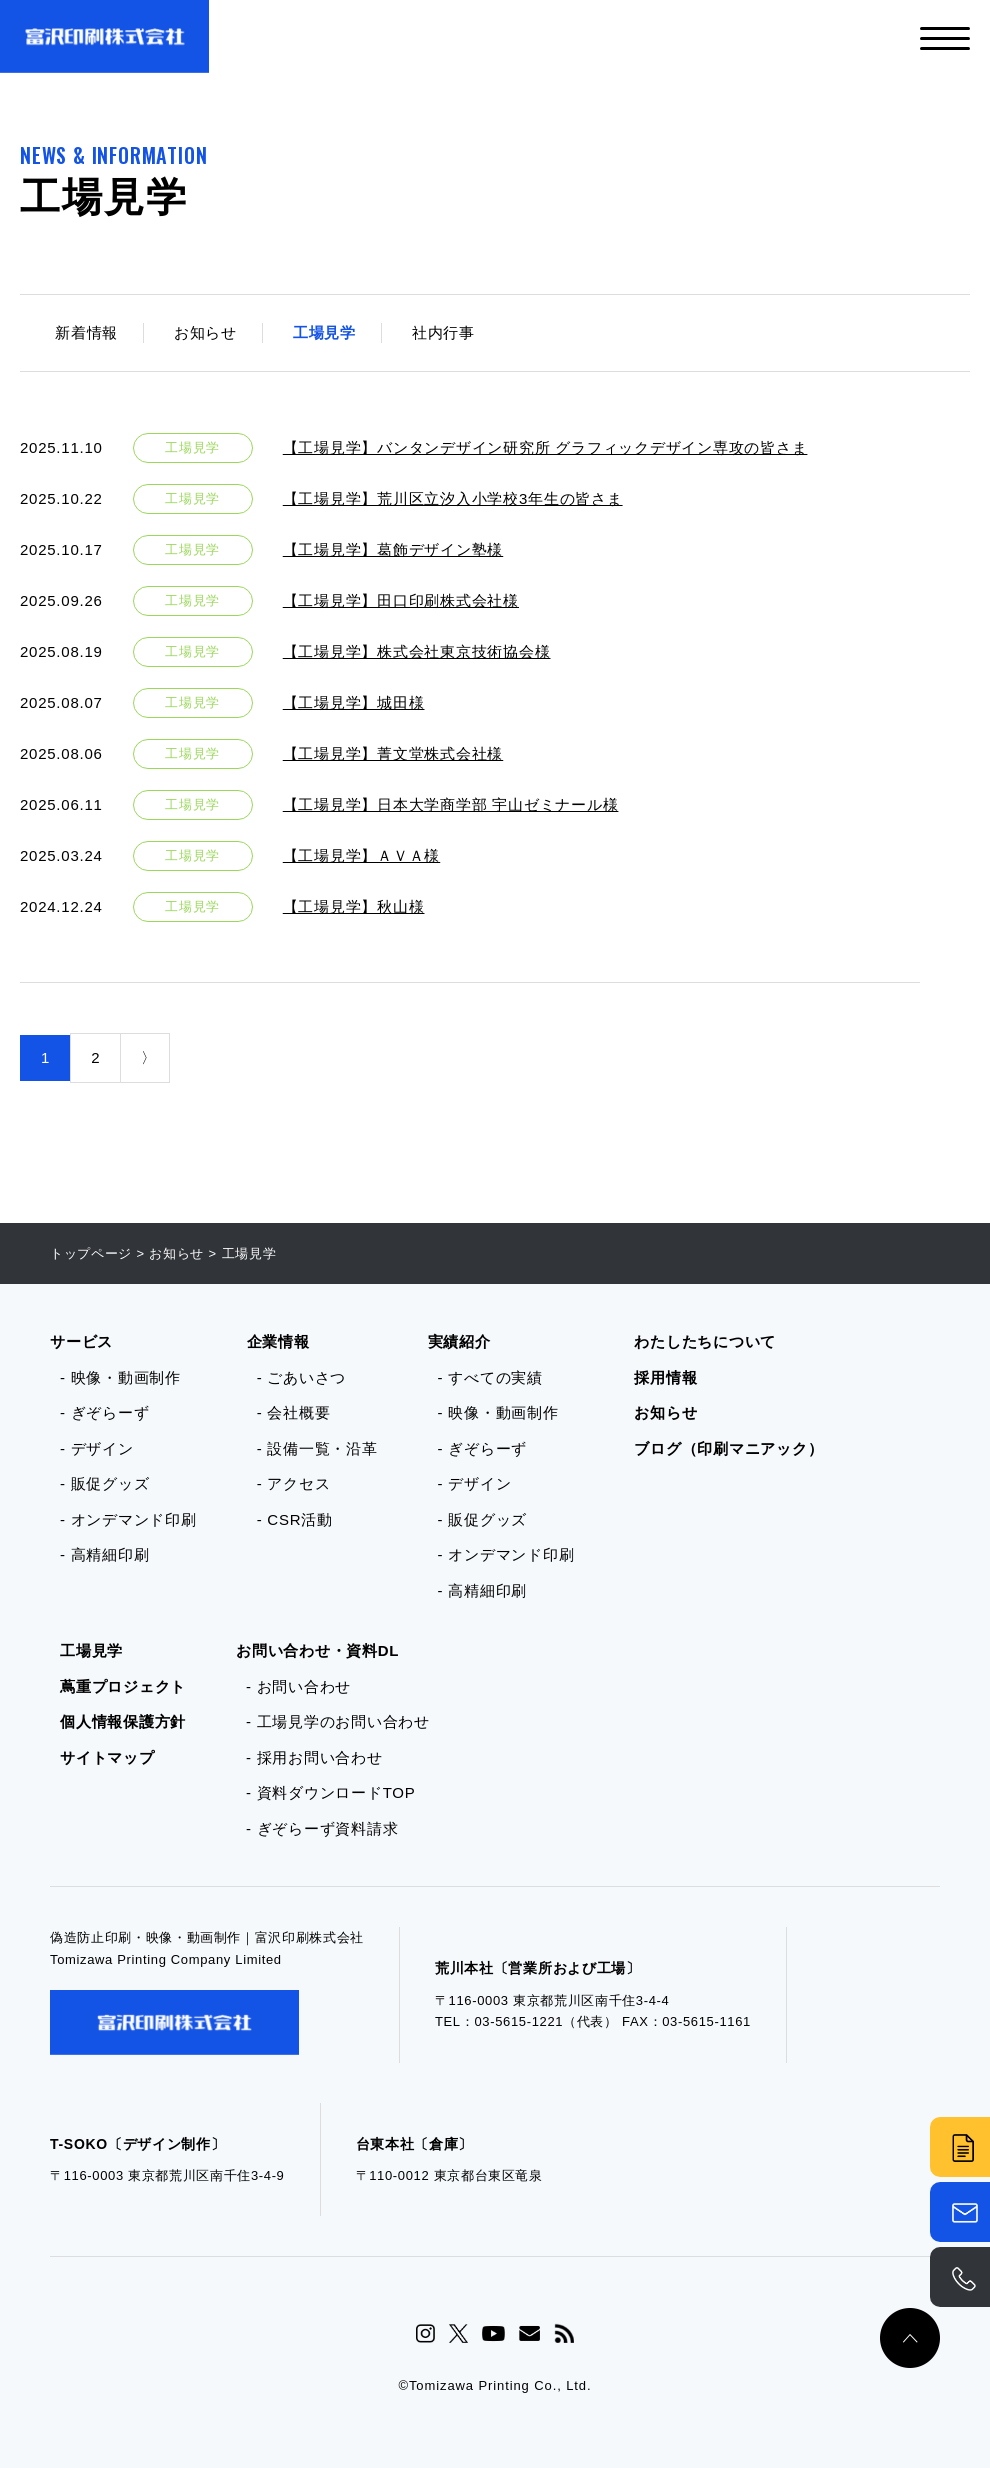 The image size is (990, 2468). What do you see at coordinates (324, 332) in the screenshot?
I see `工場見学` at bounding box center [324, 332].